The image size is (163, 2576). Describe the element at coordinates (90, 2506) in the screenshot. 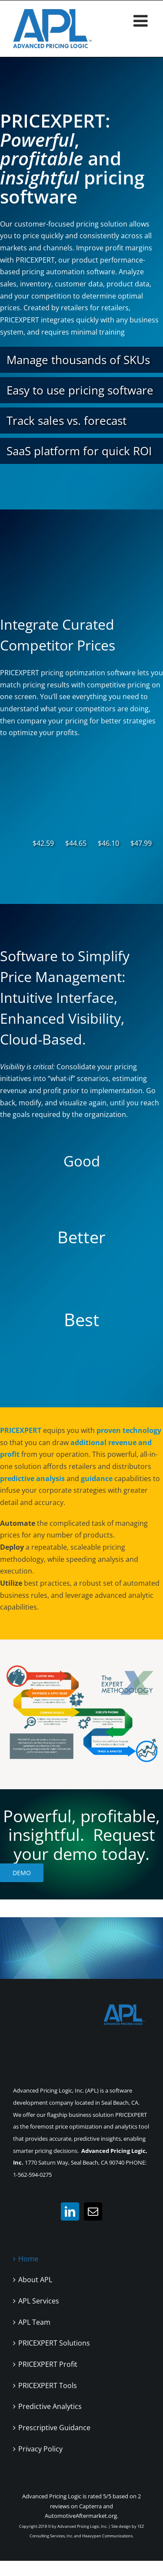

I see `Capterra` at that location.